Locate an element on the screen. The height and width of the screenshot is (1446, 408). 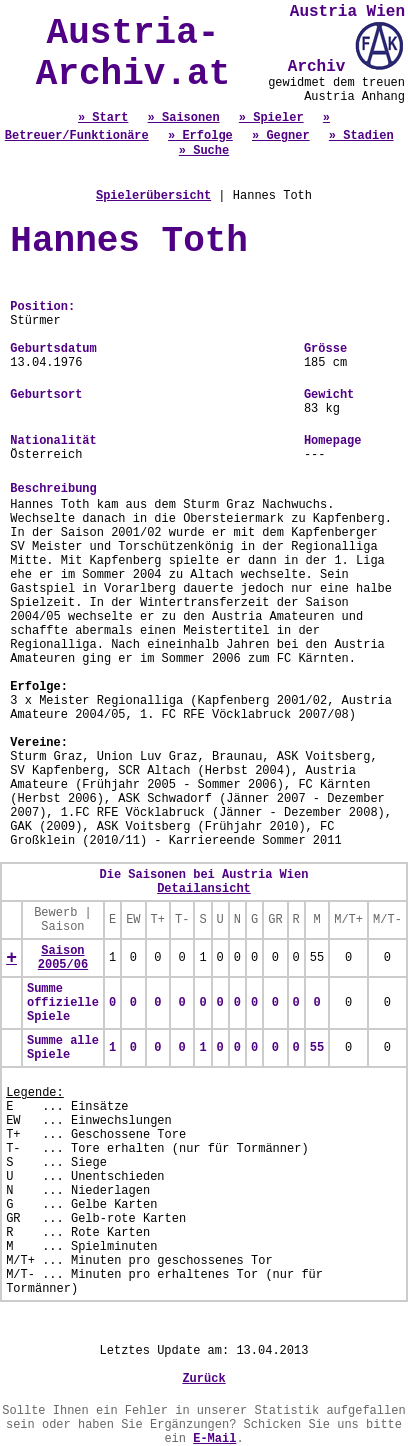
Saison 2005/06 is located at coordinates (63, 958).